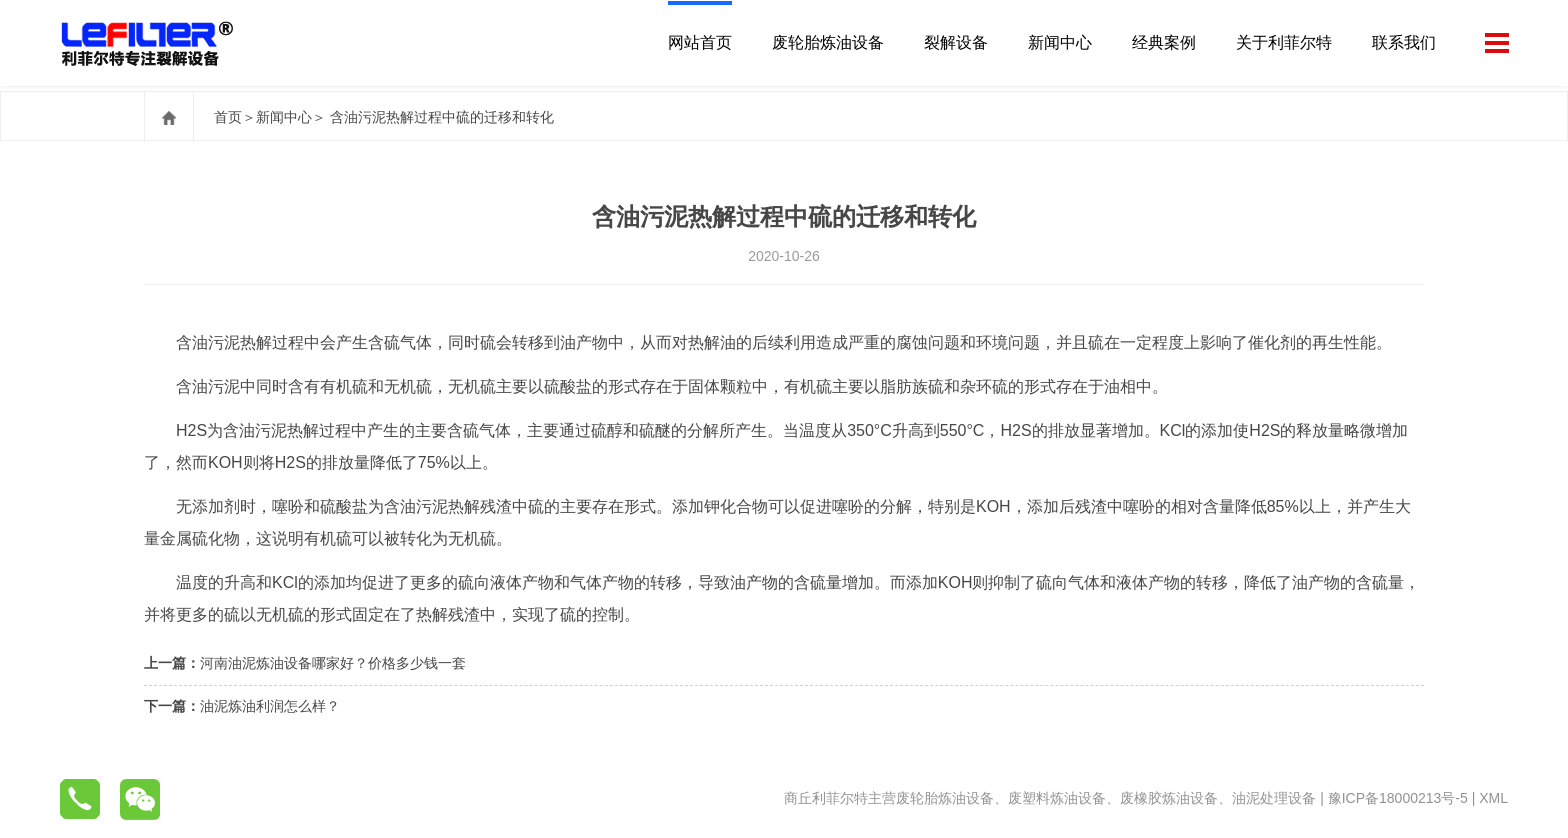 This screenshot has width=1568, height=838. What do you see at coordinates (333, 663) in the screenshot?
I see `河南油泥炼油设备哪家好？价格多少钱一套` at bounding box center [333, 663].